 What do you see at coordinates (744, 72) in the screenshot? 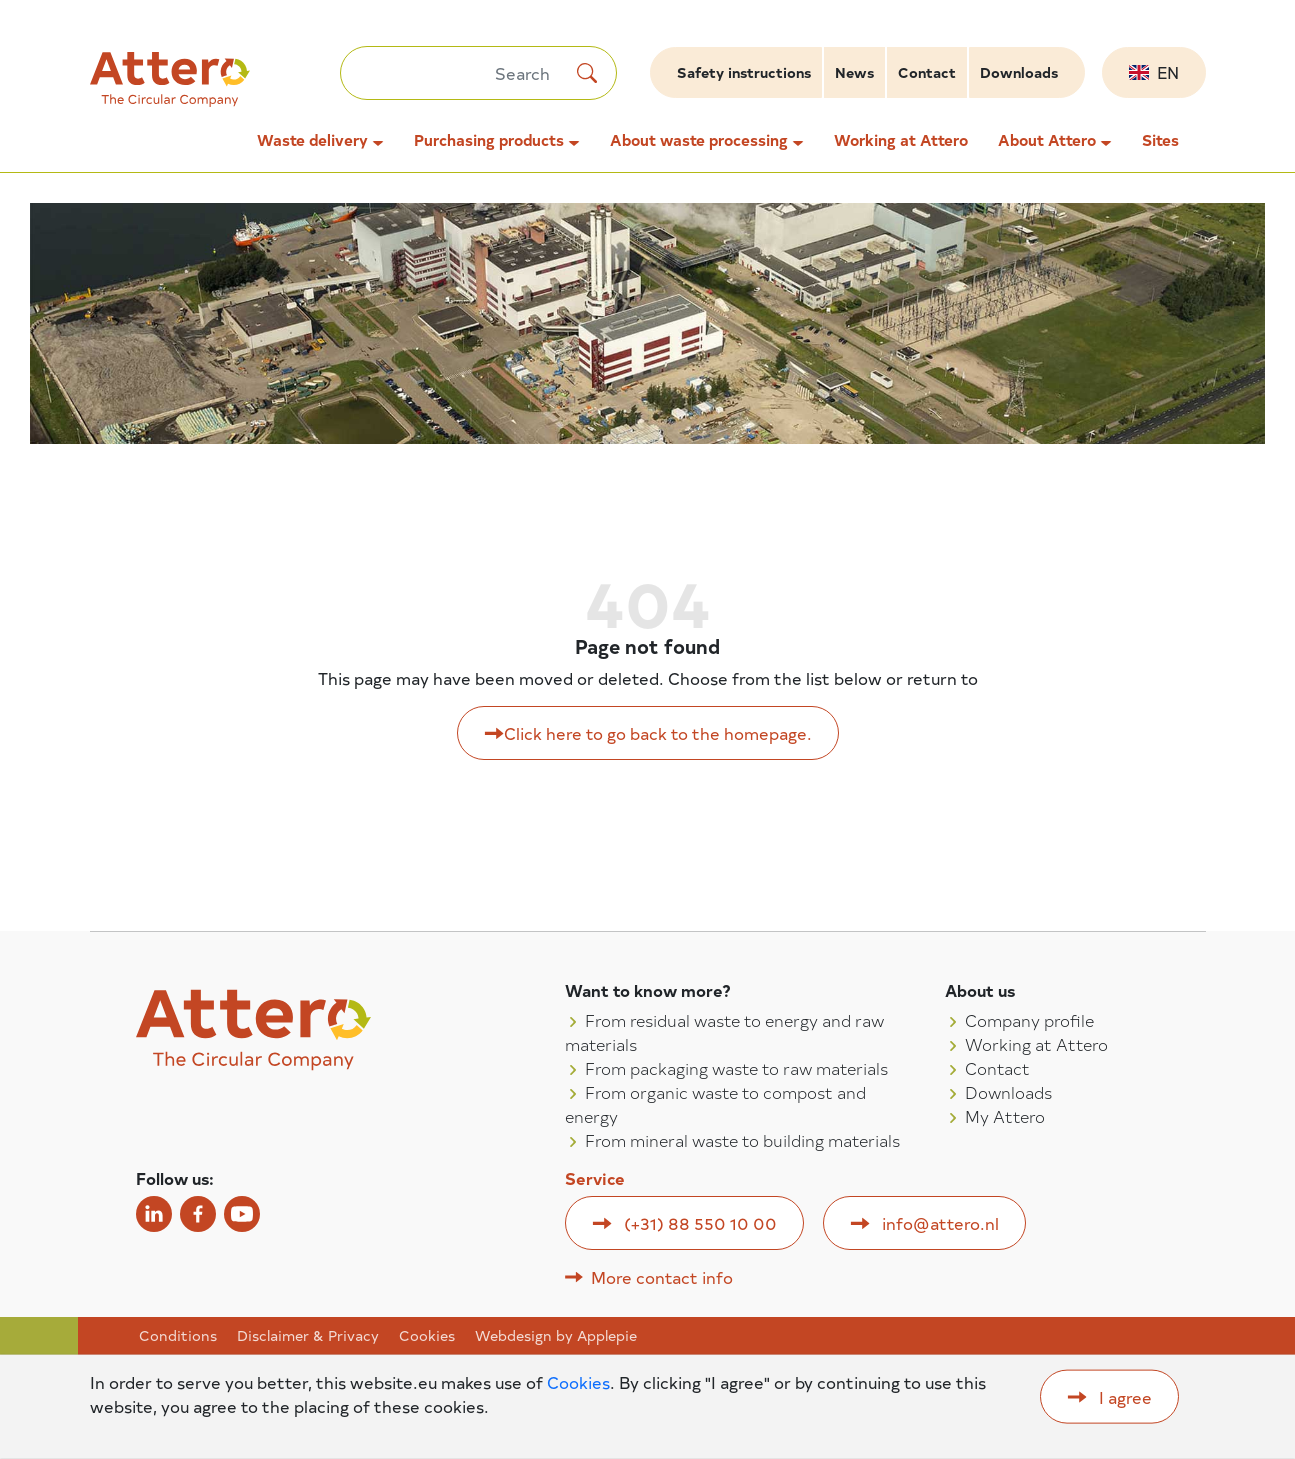
I see `Safety instructions` at bounding box center [744, 72].